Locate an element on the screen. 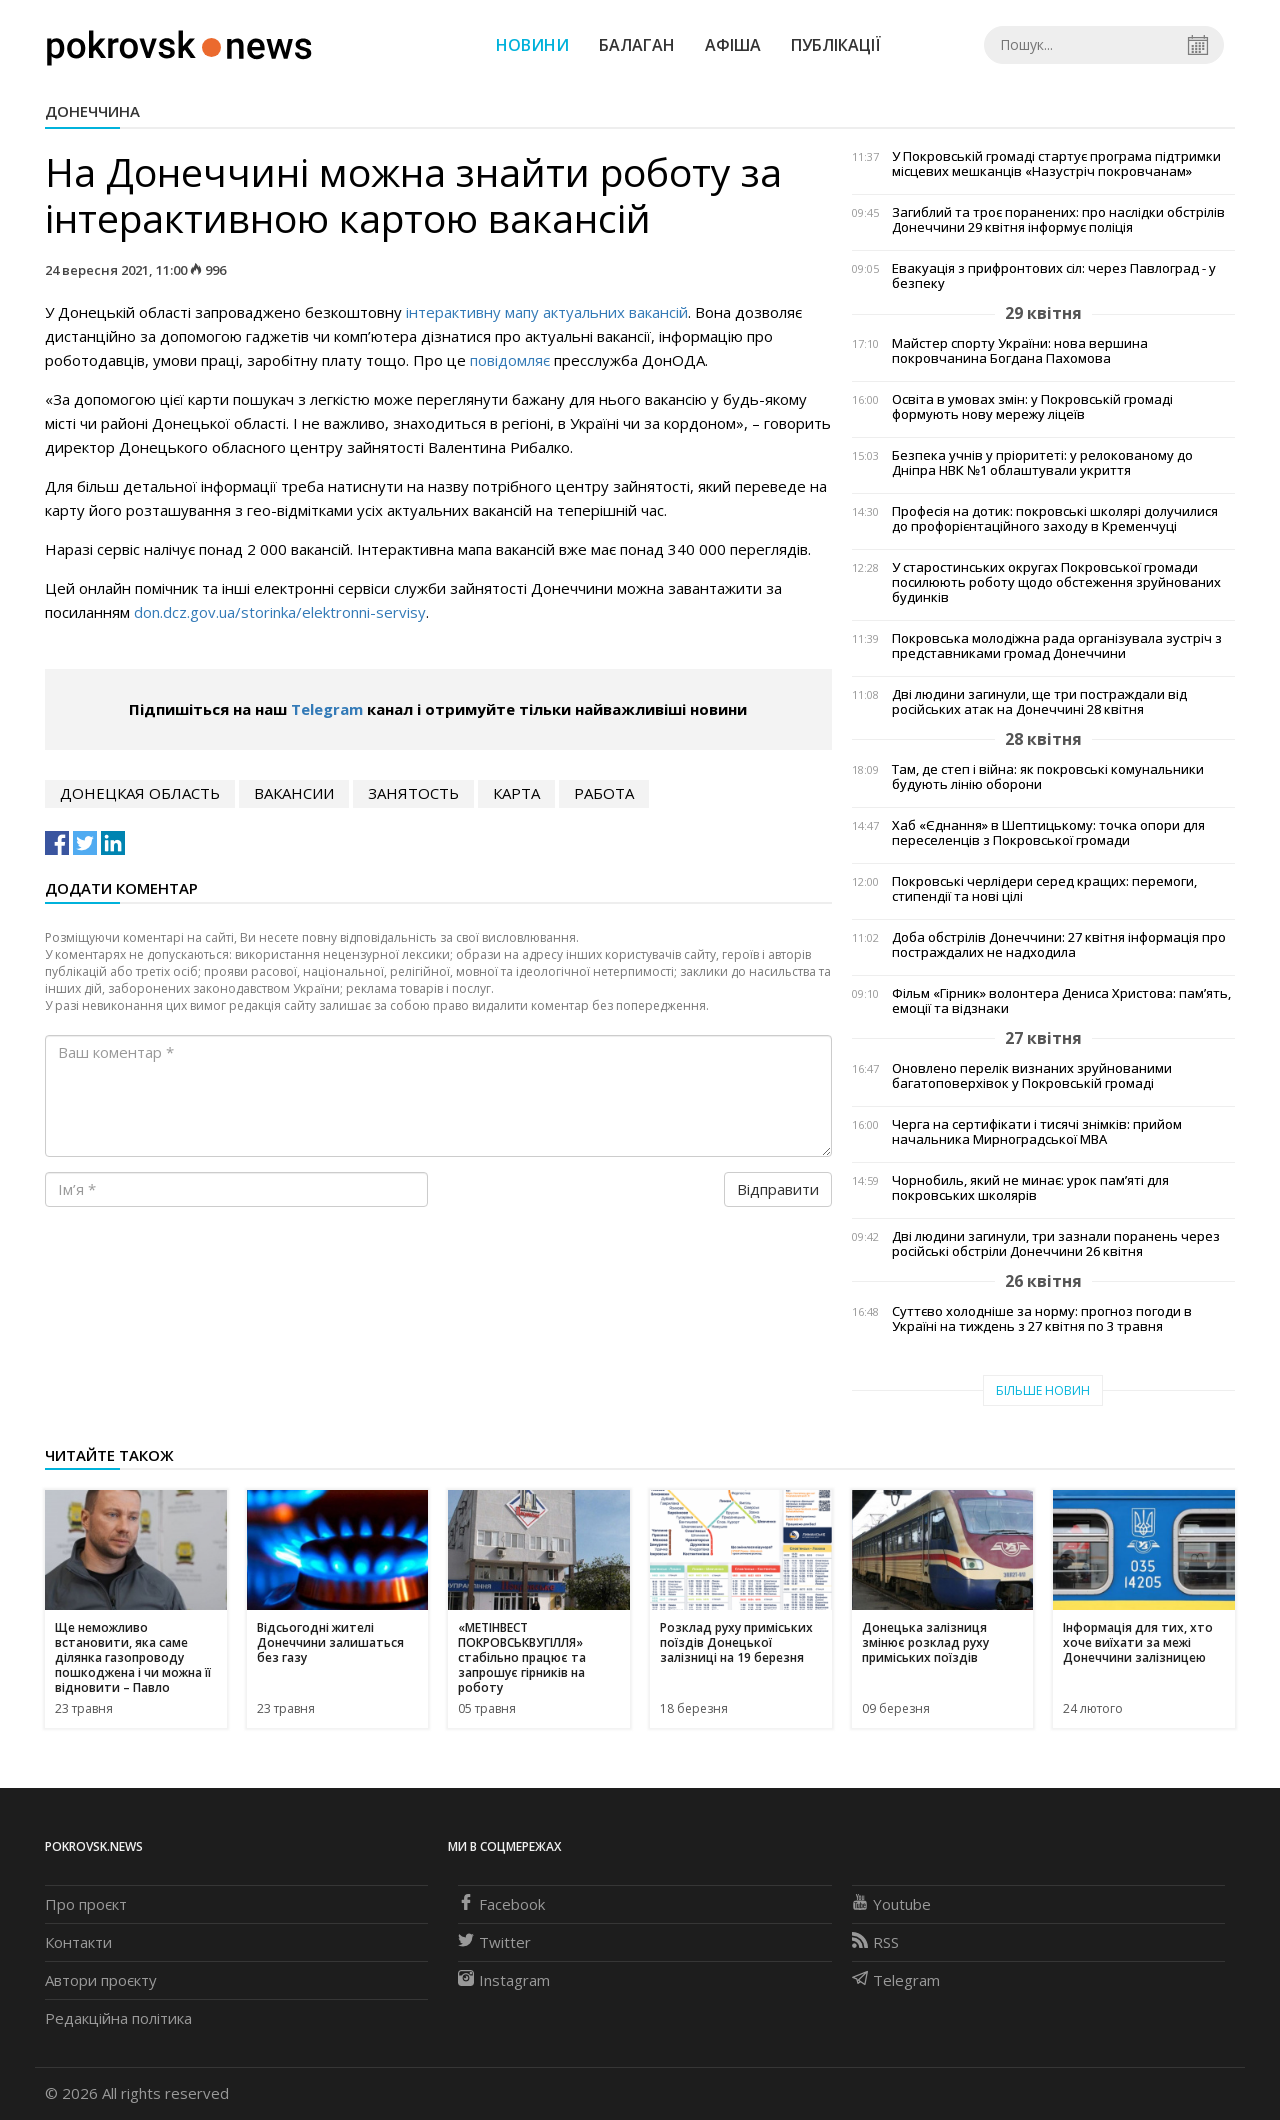 The image size is (1280, 2120). Покровська молодіжна рада організувала зустріч з представниками громад Донеччини is located at coordinates (1057, 646).